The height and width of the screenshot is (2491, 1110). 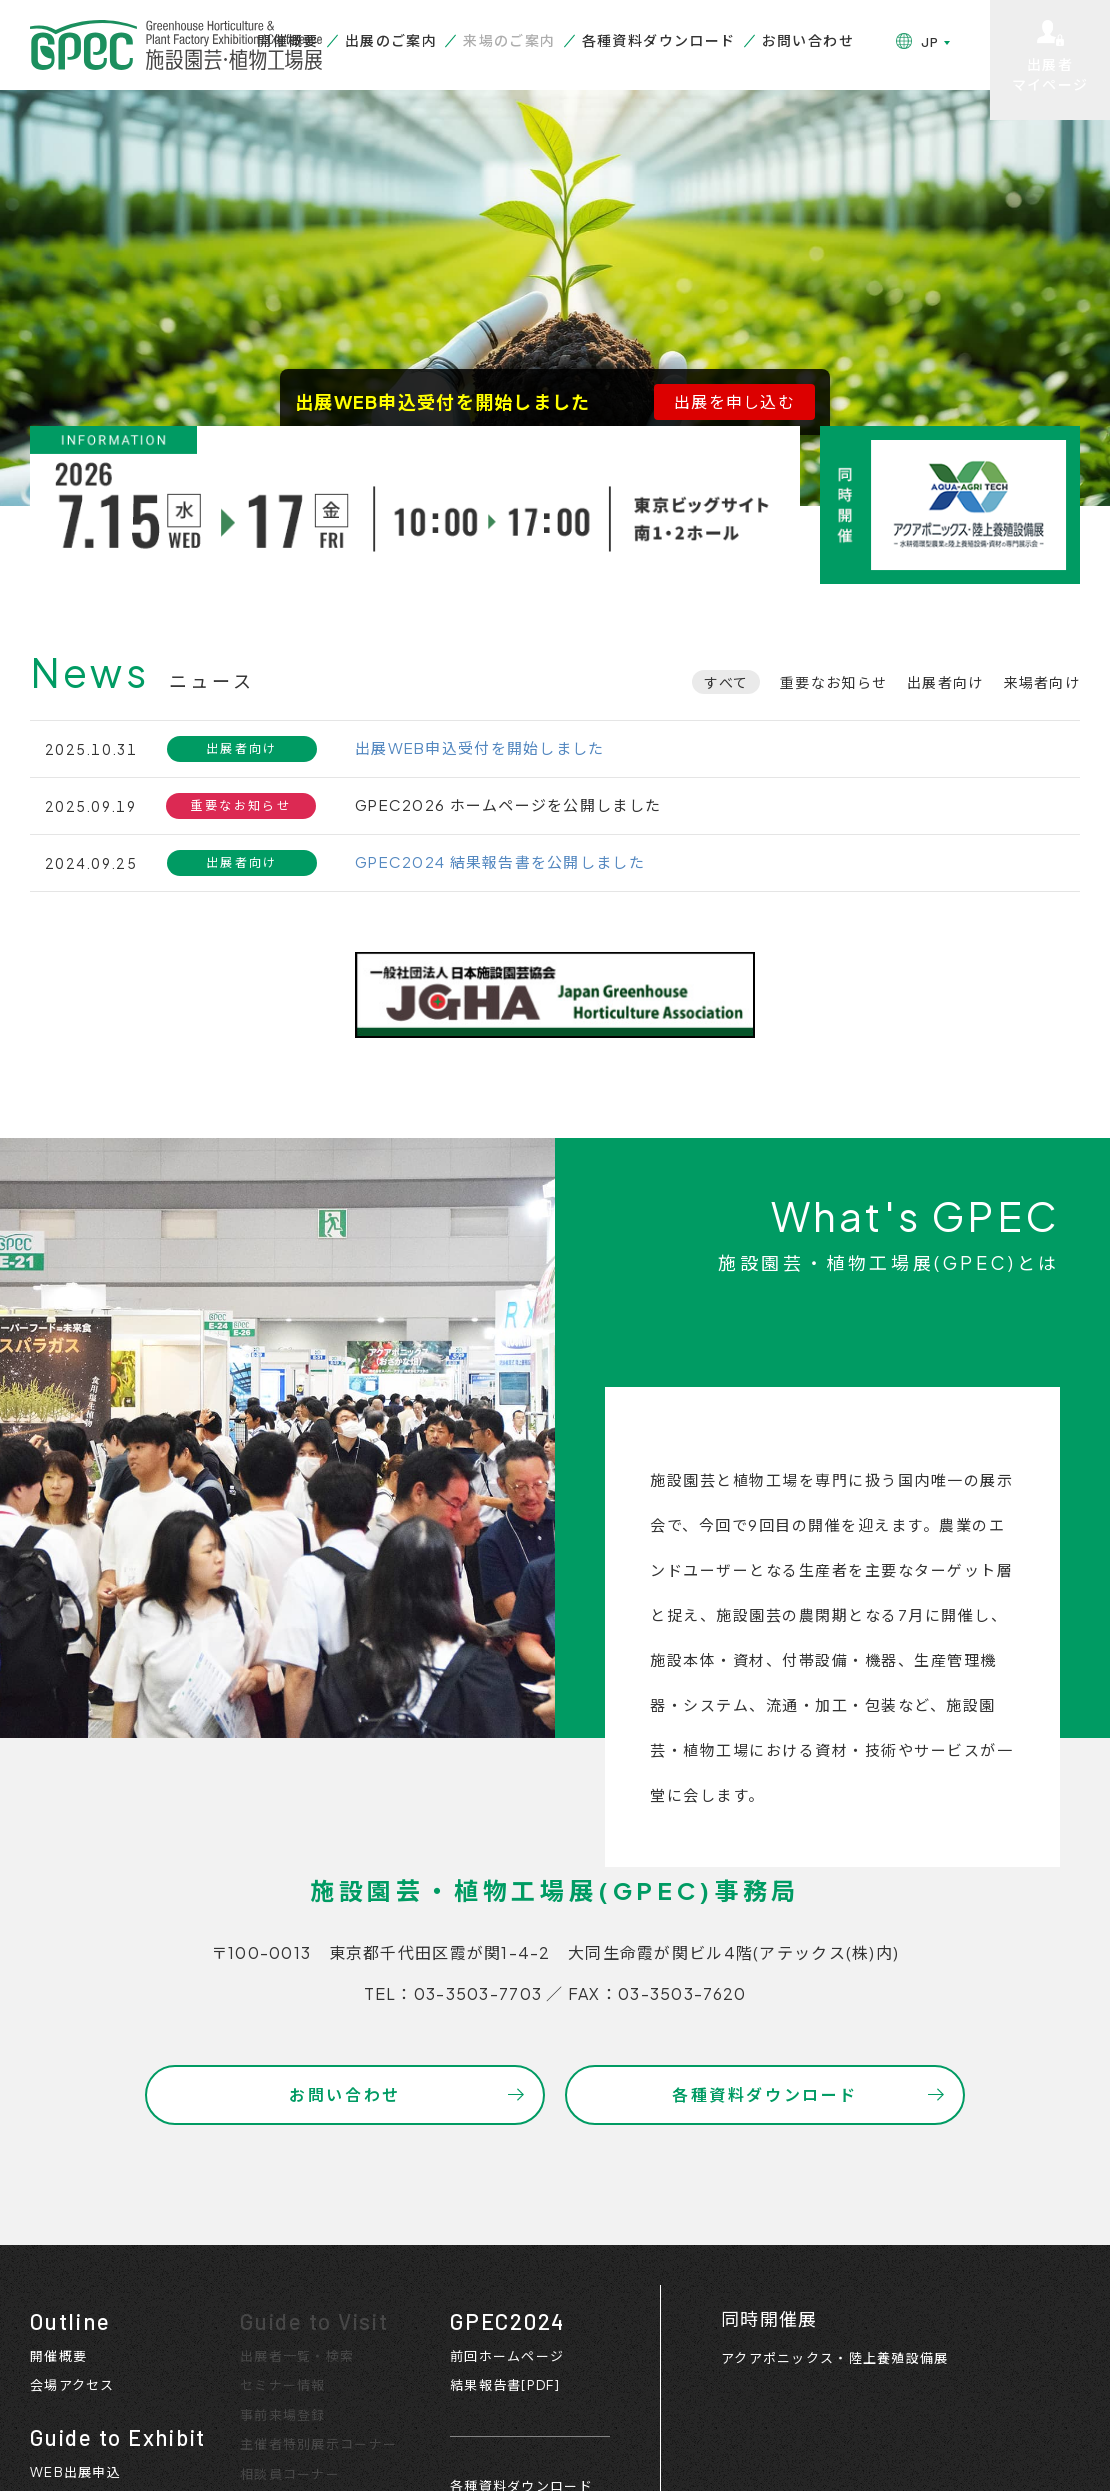 I want to click on すべて, so click(x=726, y=682).